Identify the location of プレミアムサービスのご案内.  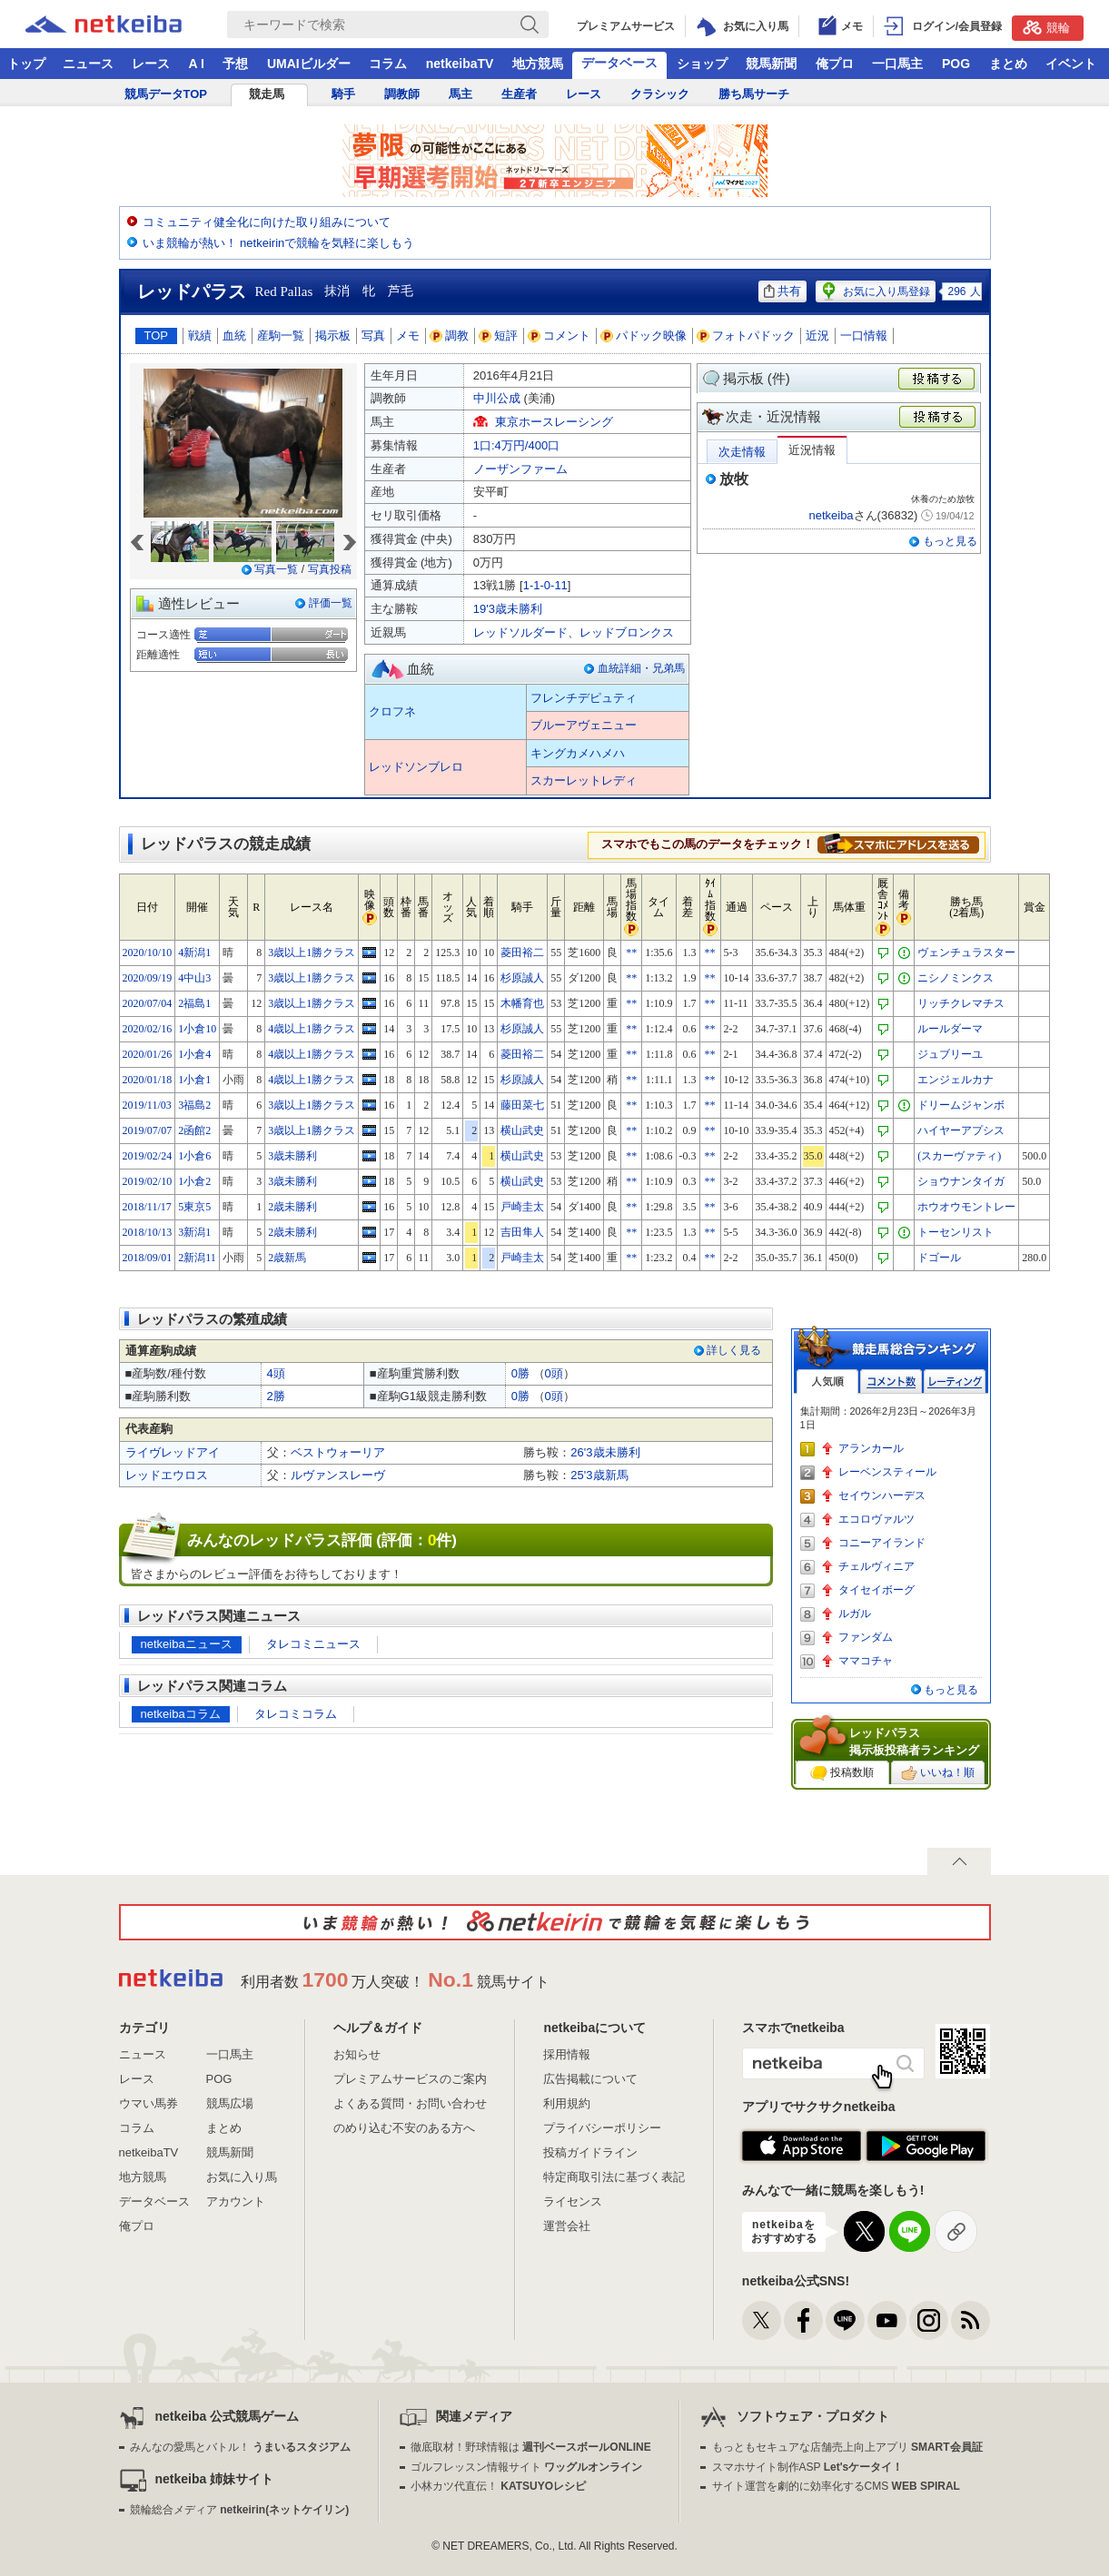
(410, 2079).